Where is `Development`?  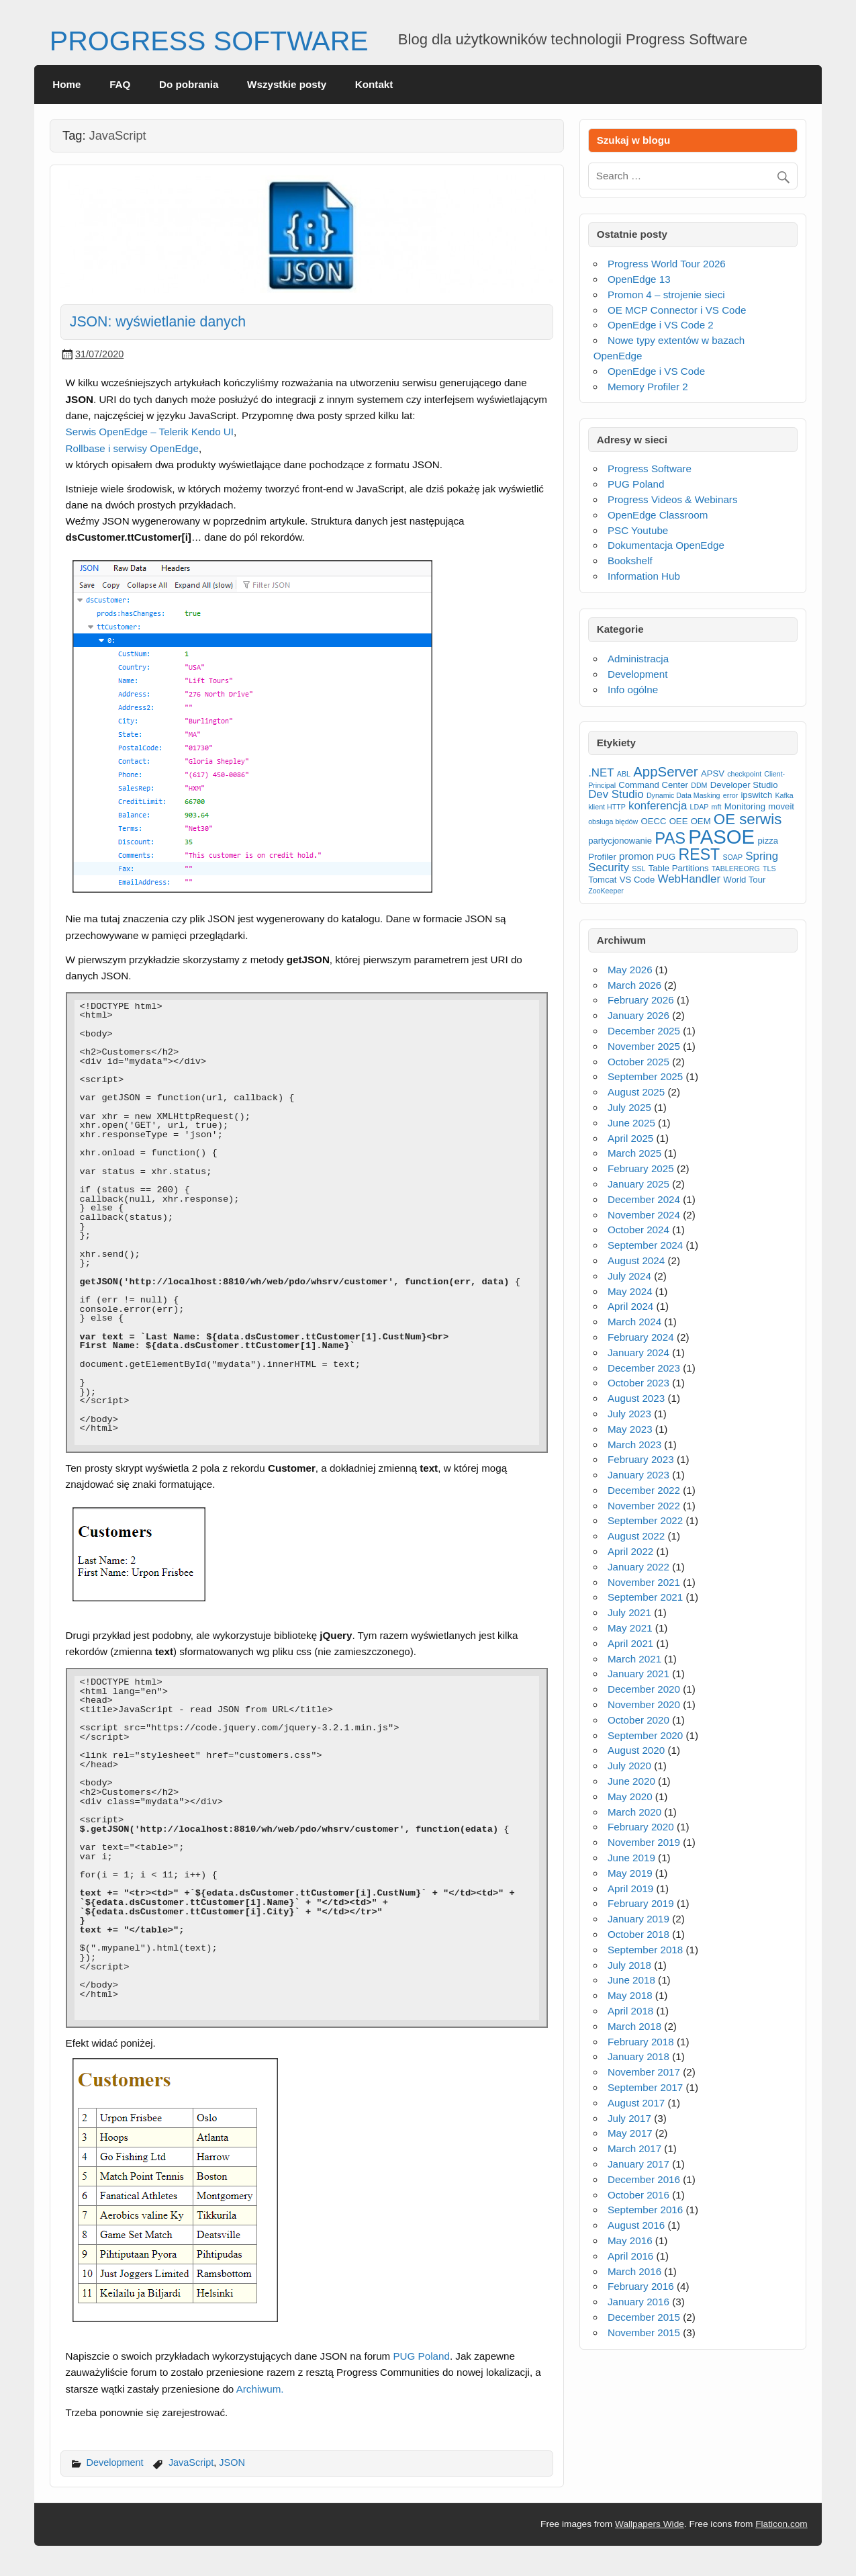 Development is located at coordinates (115, 2462).